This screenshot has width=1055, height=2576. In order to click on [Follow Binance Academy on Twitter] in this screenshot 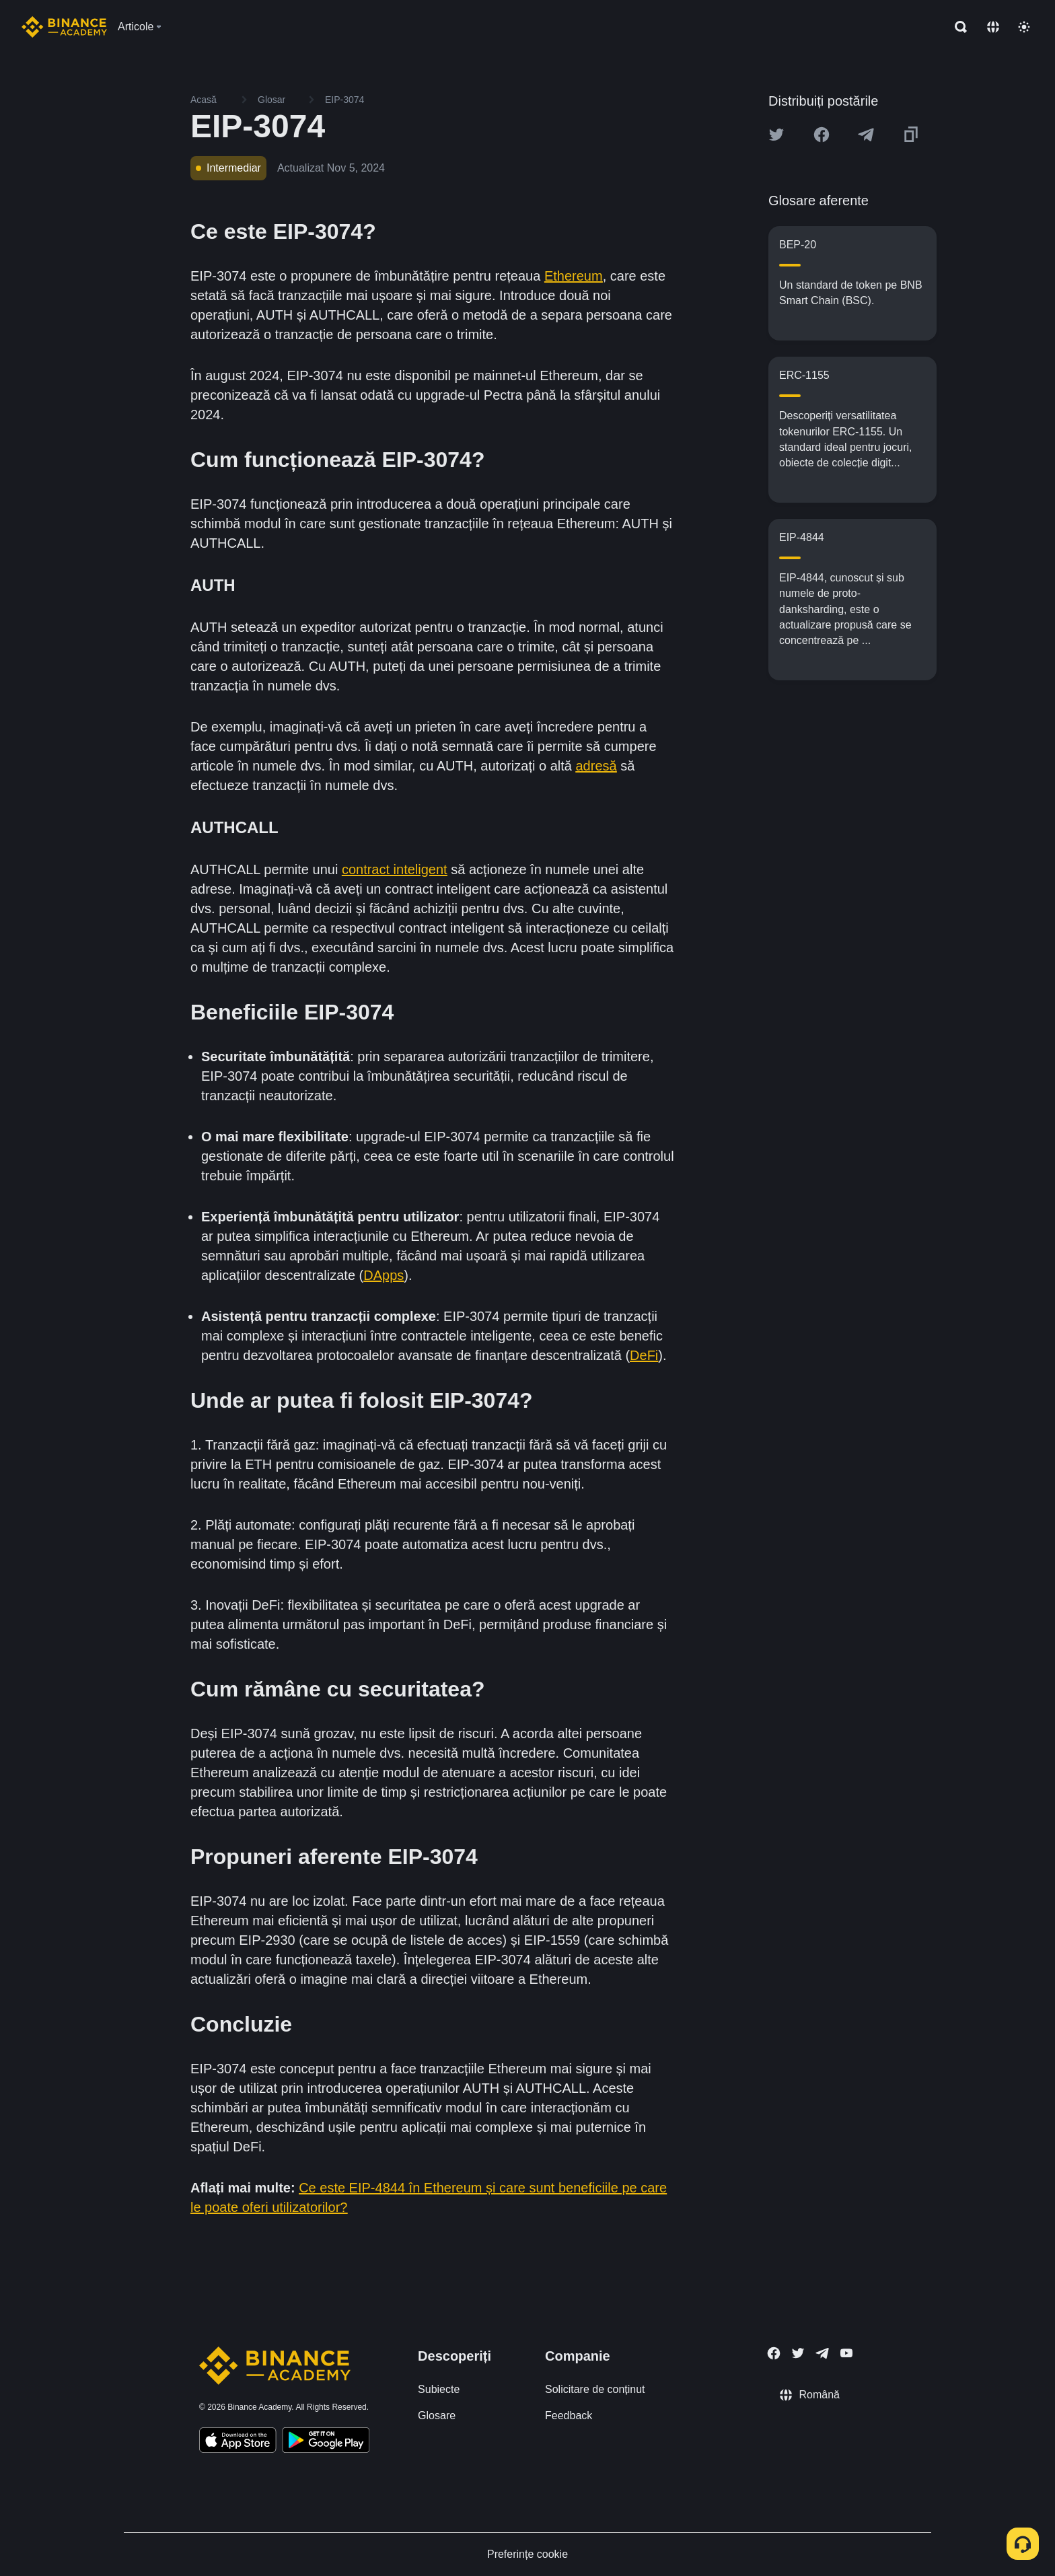, I will do `click(798, 2353)`.